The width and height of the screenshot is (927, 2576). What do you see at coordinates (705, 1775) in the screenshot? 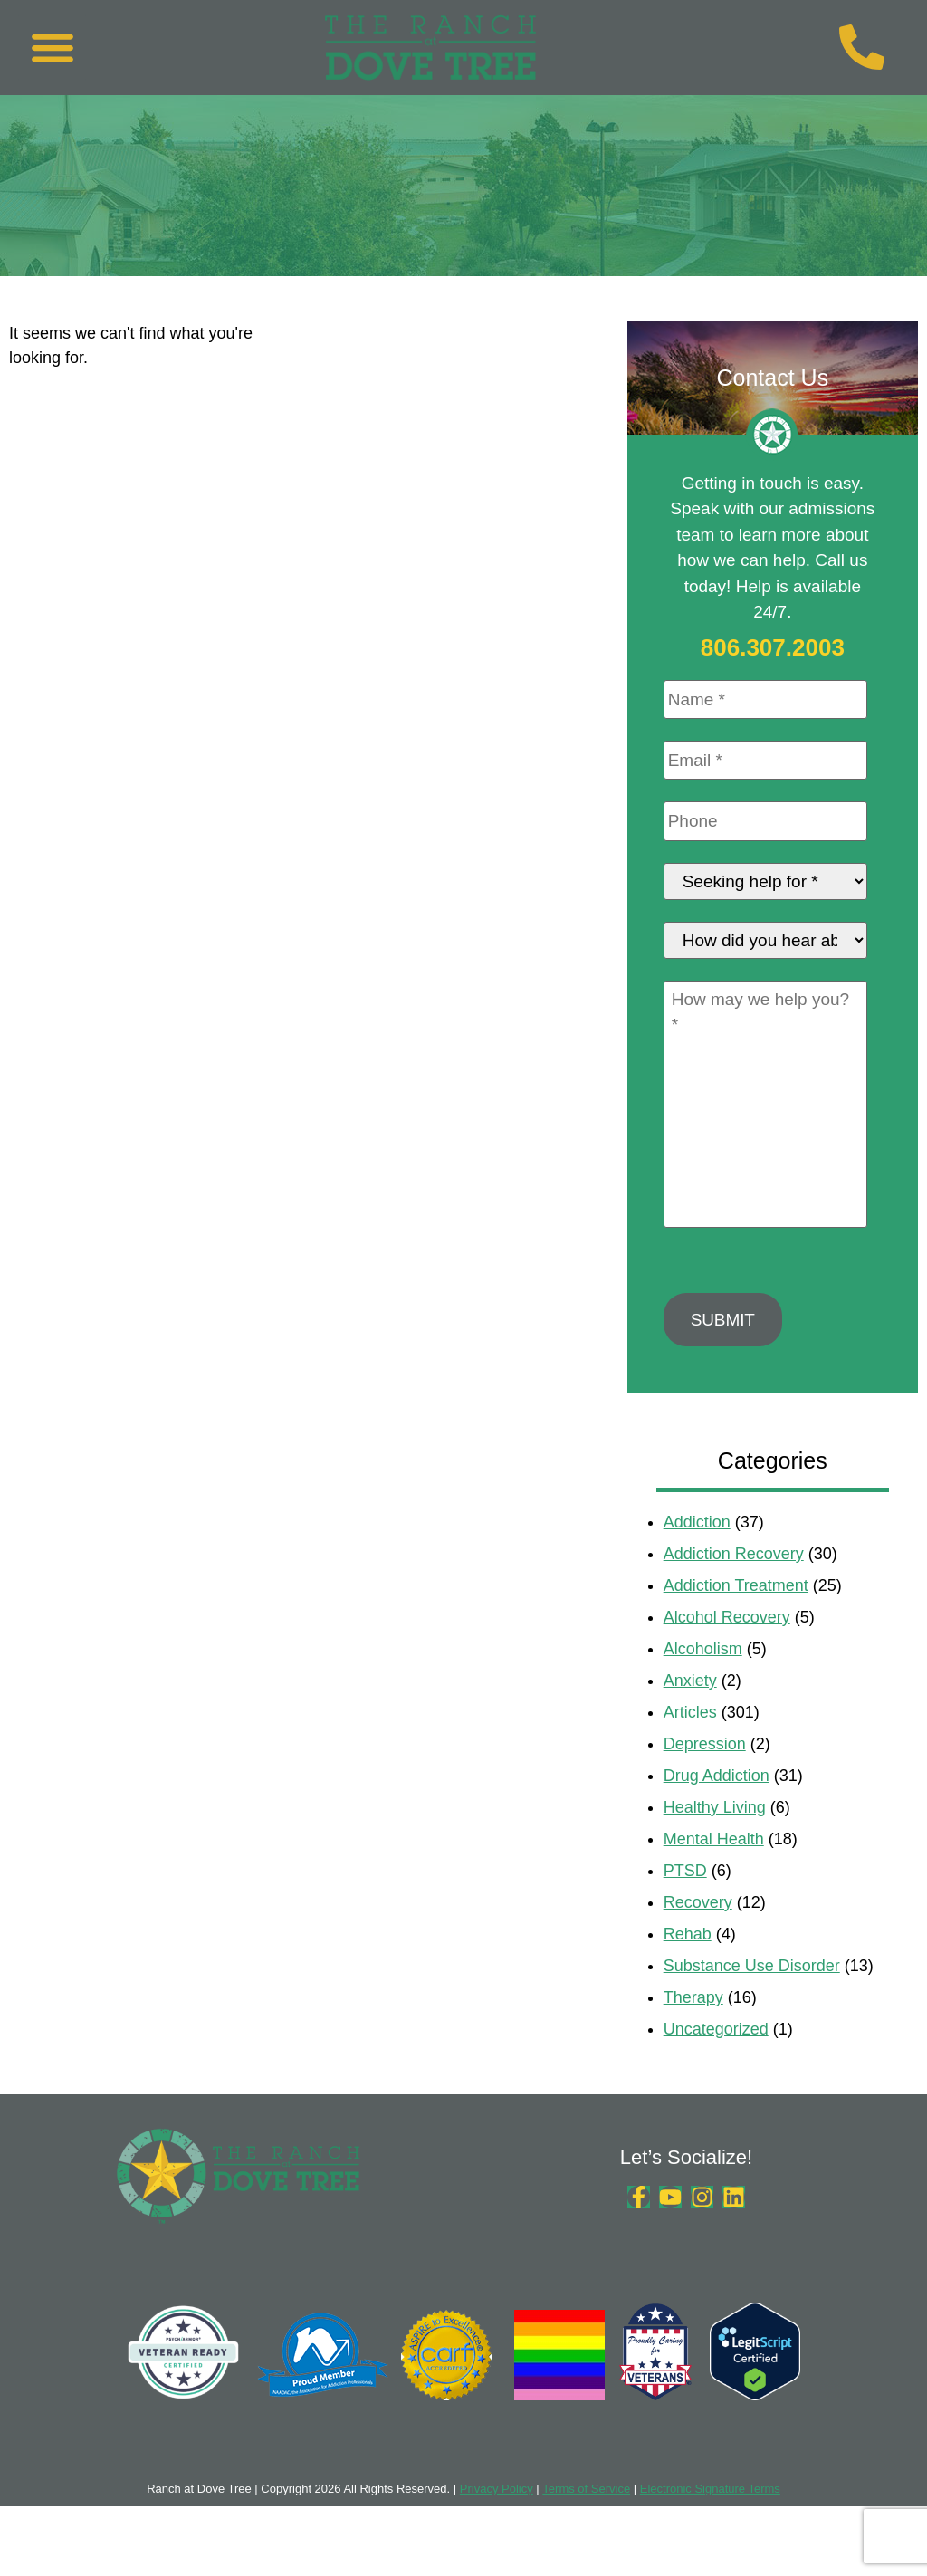
I see `Depression` at bounding box center [705, 1775].